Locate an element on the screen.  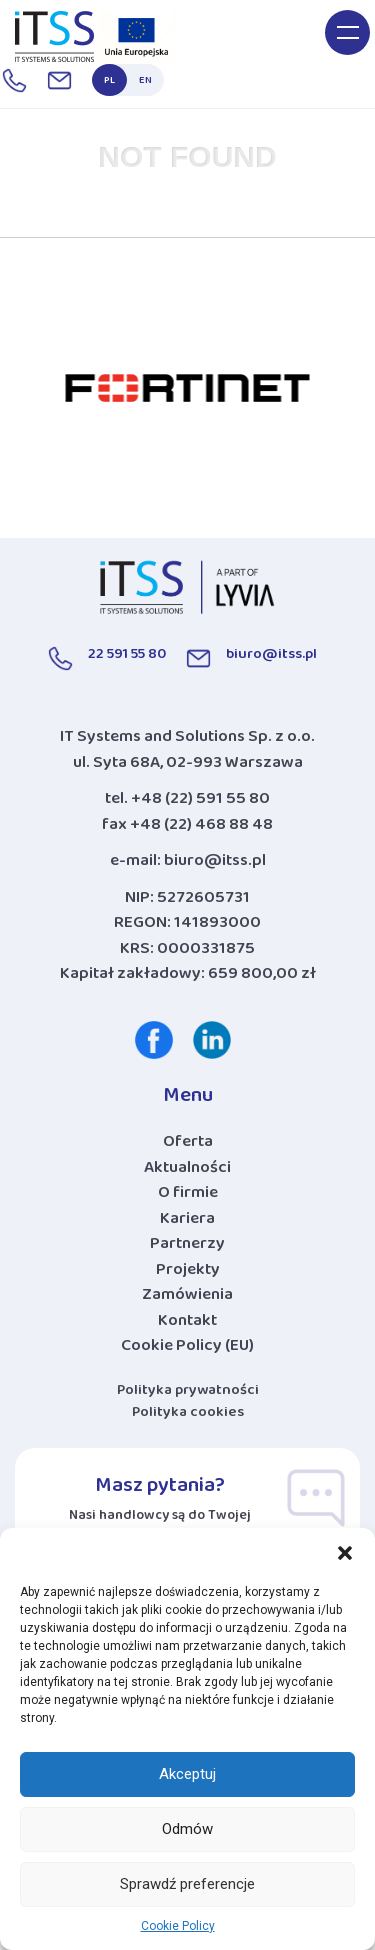
Cookie Policy (EU) is located at coordinates (187, 1350).